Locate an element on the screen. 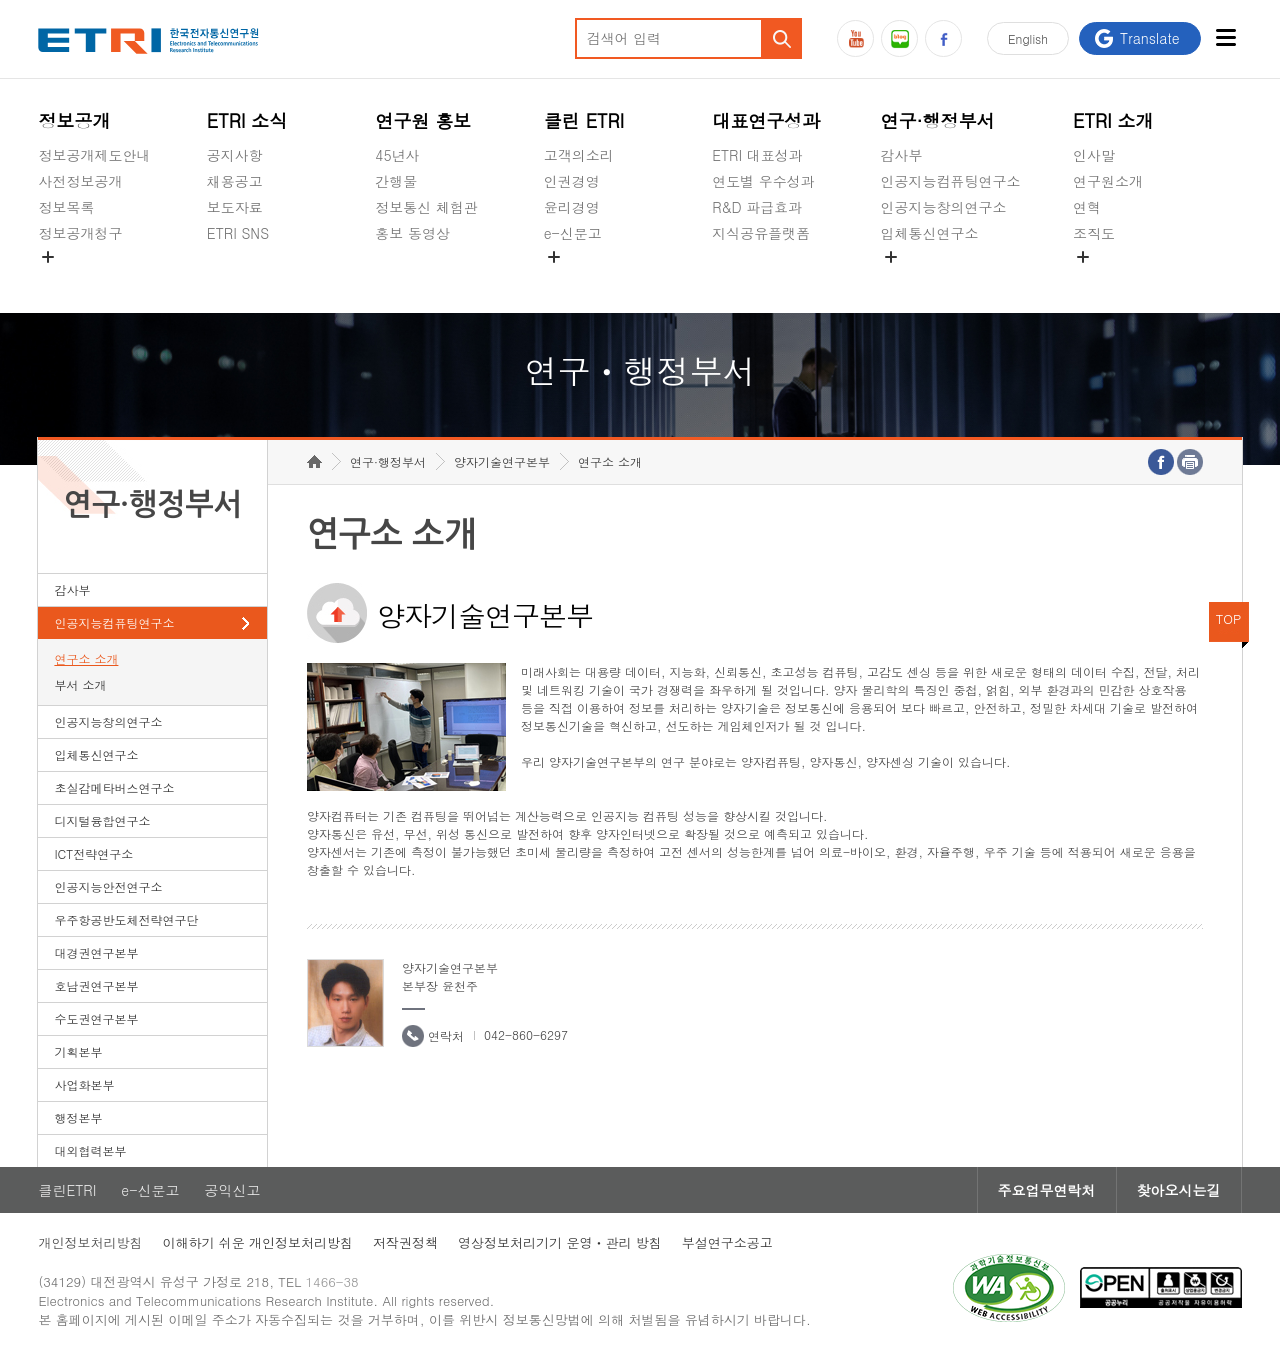 The width and height of the screenshot is (1280, 1359). 간행물 is located at coordinates (396, 181).